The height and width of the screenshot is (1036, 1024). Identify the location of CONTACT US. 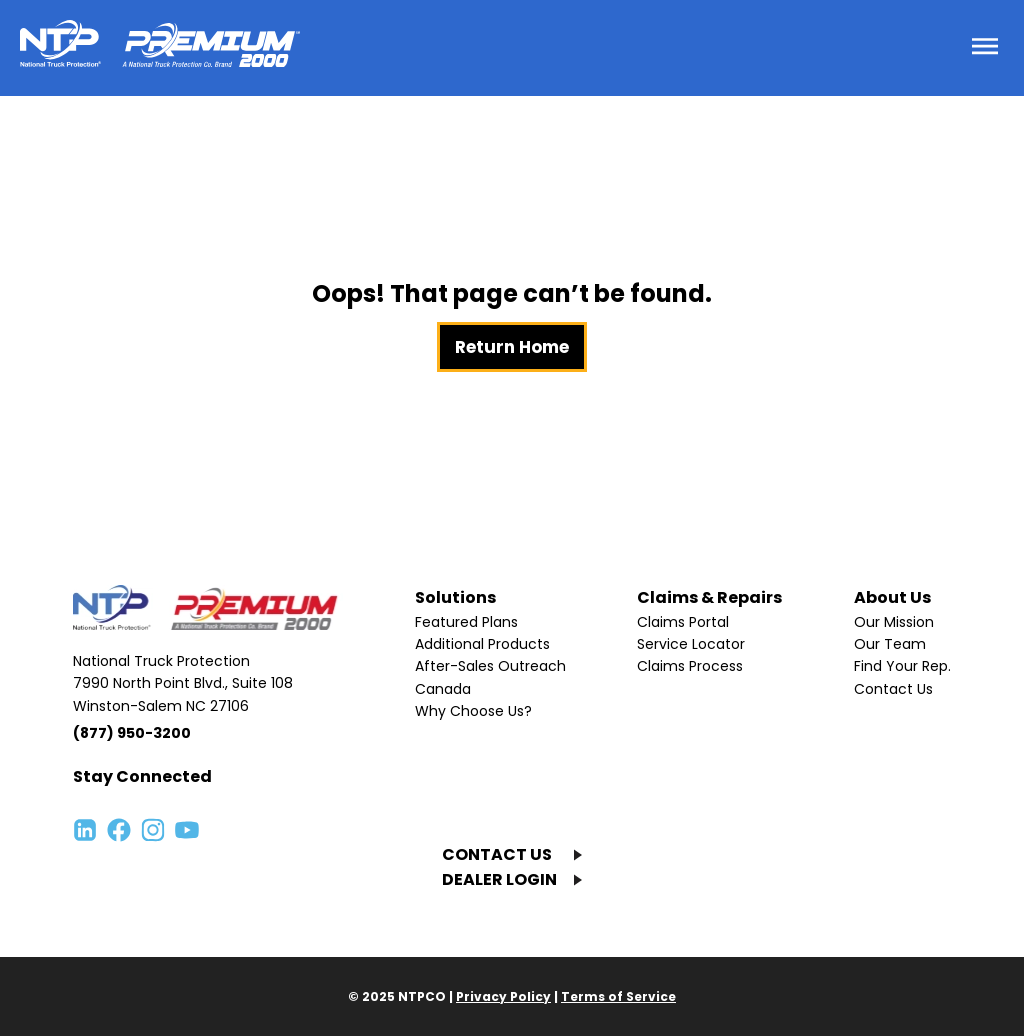
(497, 854).